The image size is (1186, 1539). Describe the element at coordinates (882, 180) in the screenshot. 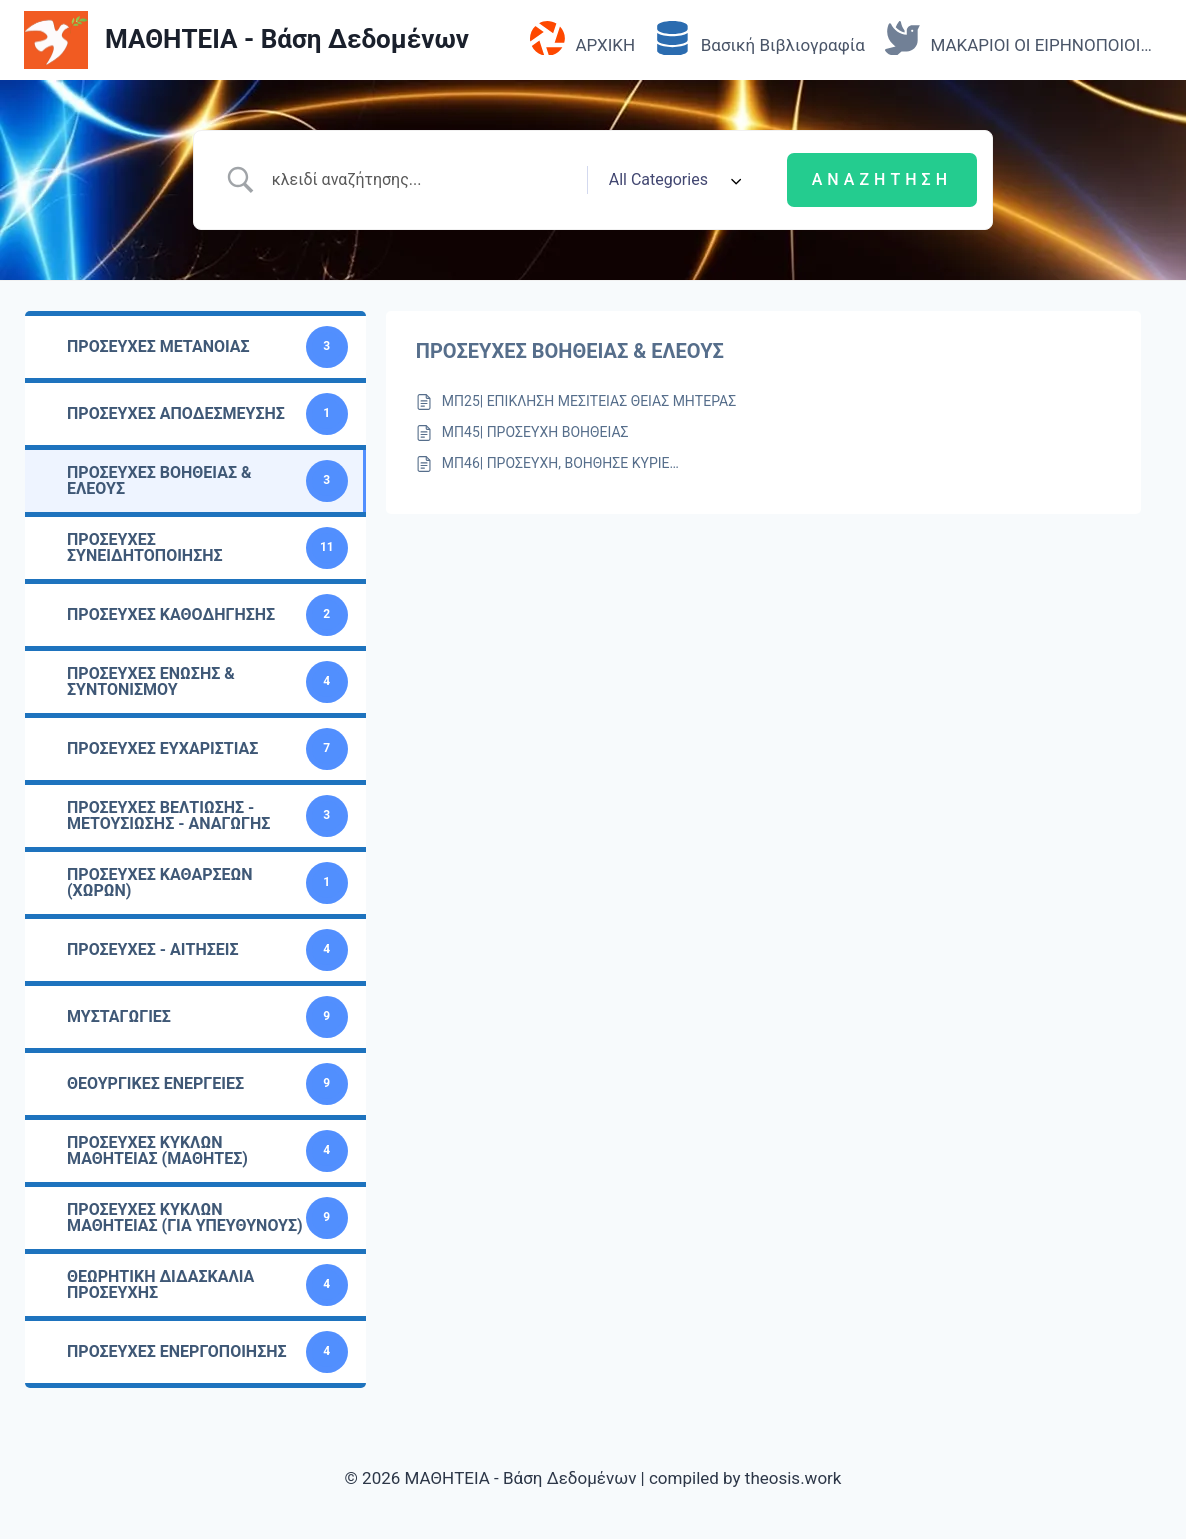

I see `[Submit search]` at that location.